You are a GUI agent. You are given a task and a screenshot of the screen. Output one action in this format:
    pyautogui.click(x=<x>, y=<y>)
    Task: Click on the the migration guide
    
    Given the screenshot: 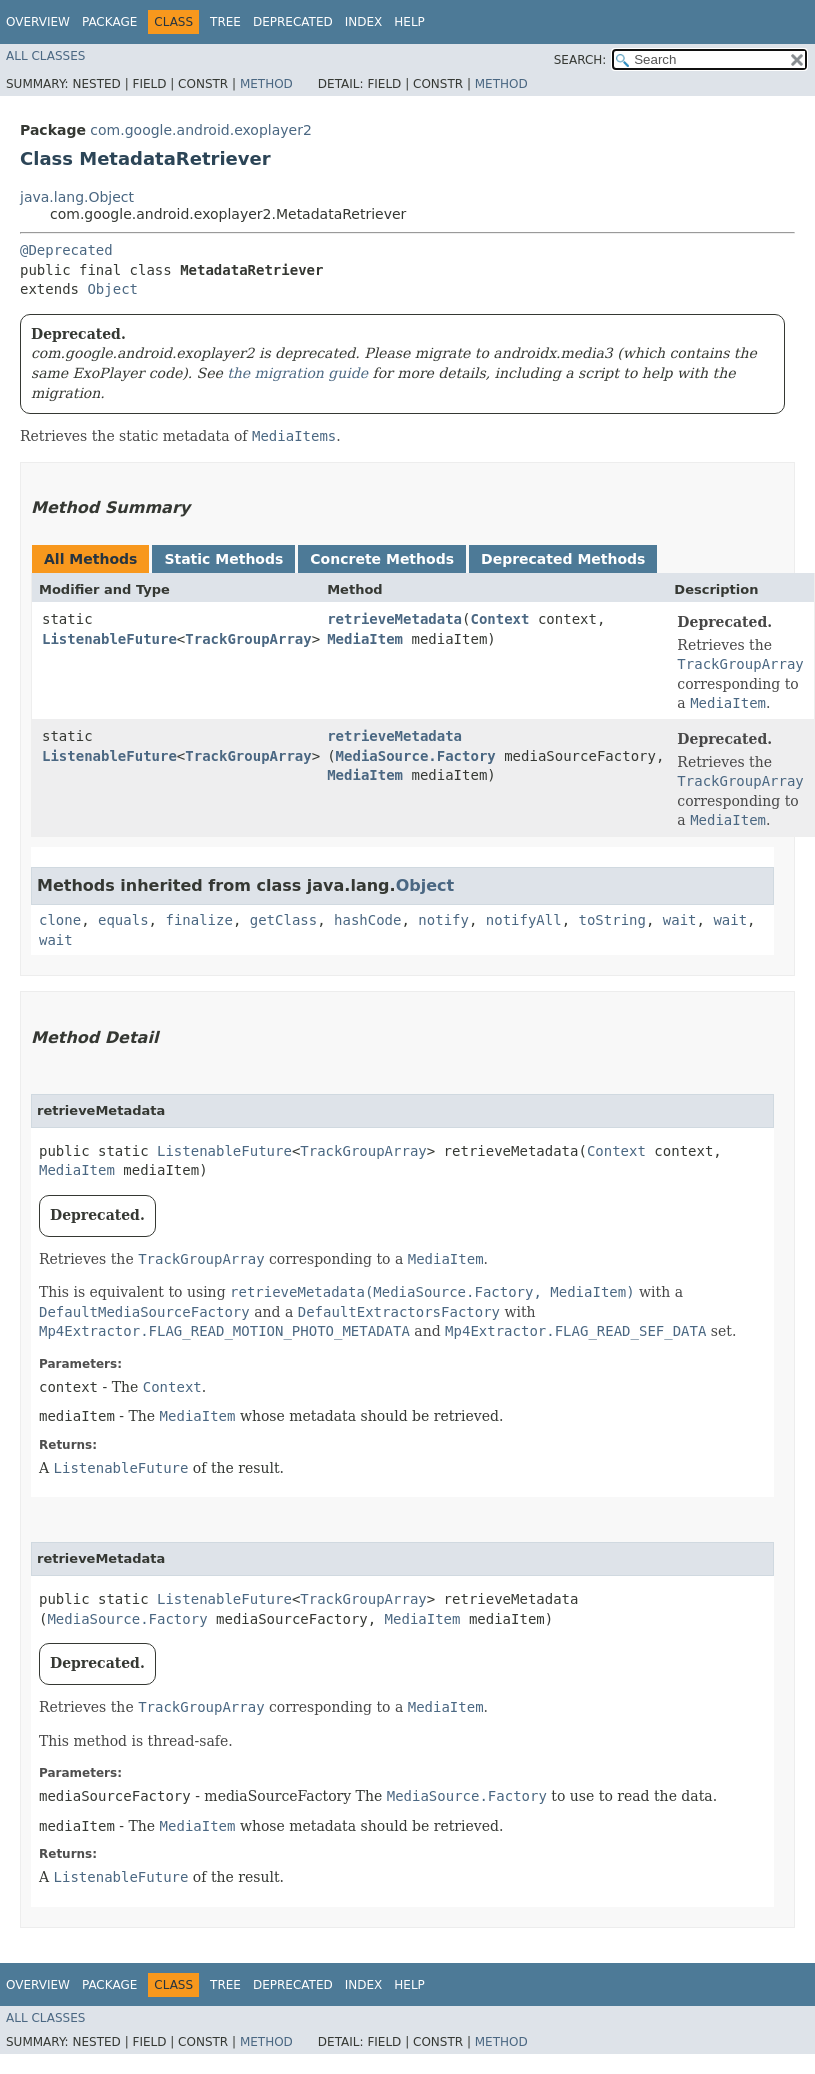 What is the action you would take?
    pyautogui.click(x=297, y=373)
    